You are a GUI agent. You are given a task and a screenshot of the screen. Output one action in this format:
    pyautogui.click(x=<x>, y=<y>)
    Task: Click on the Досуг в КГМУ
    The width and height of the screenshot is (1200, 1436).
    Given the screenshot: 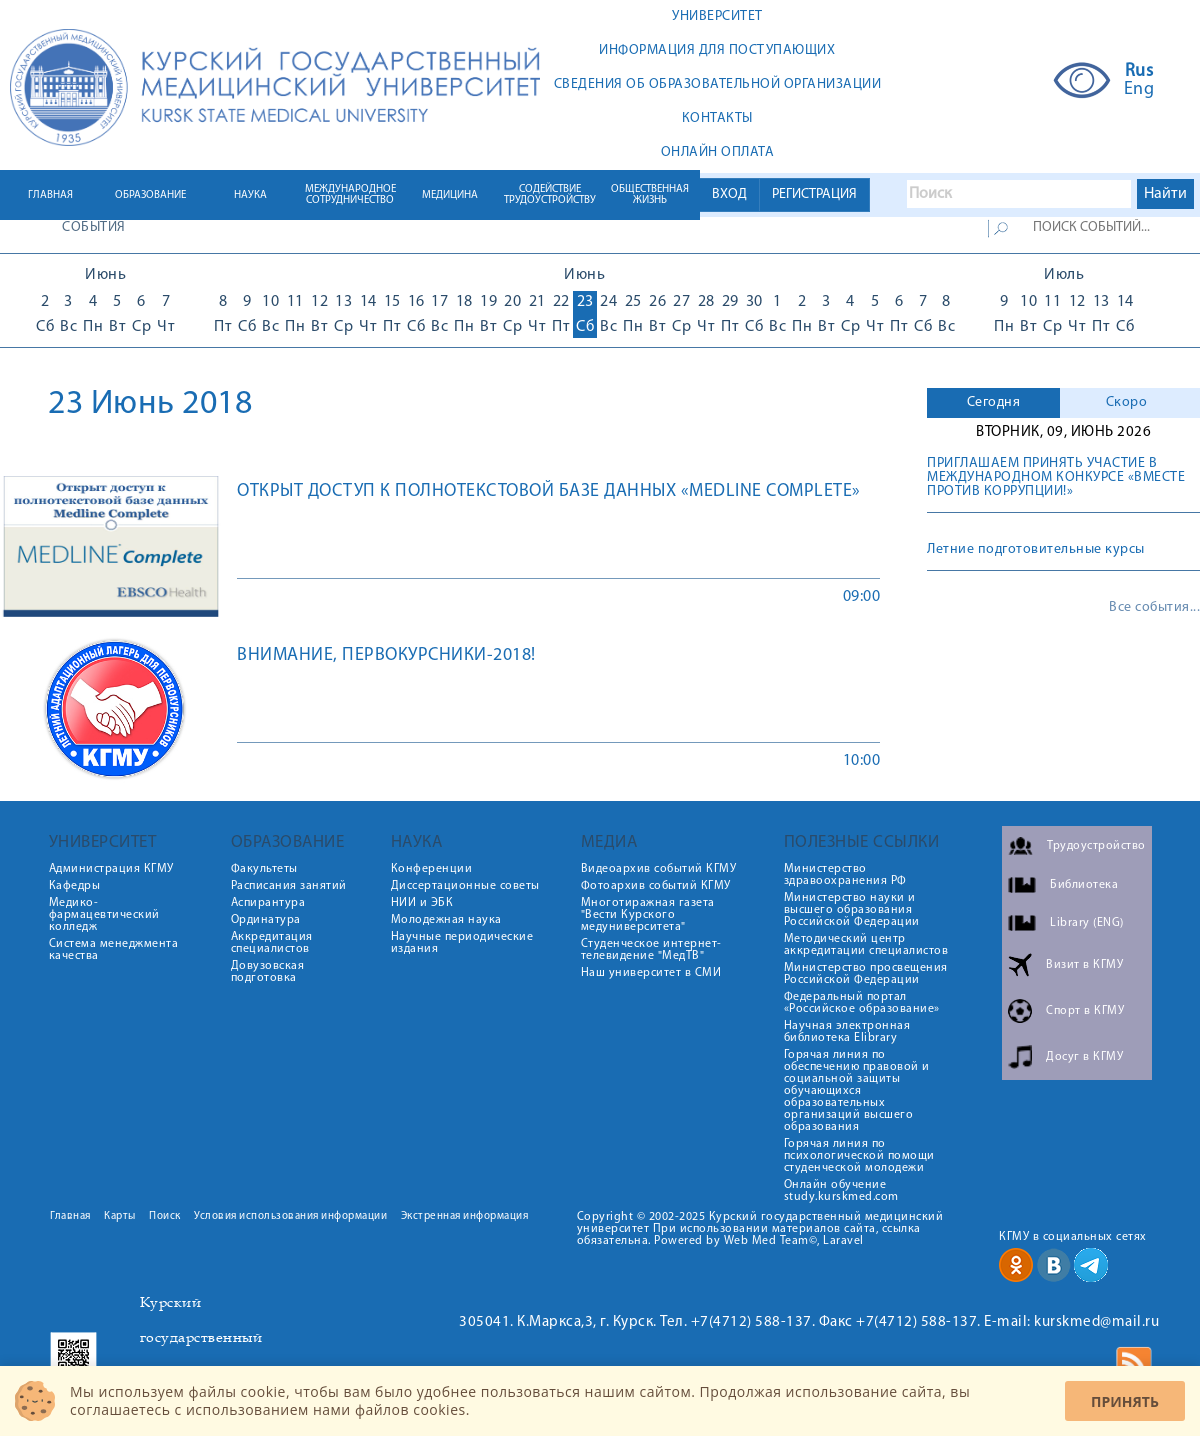 What is the action you would take?
    pyautogui.click(x=1084, y=1057)
    